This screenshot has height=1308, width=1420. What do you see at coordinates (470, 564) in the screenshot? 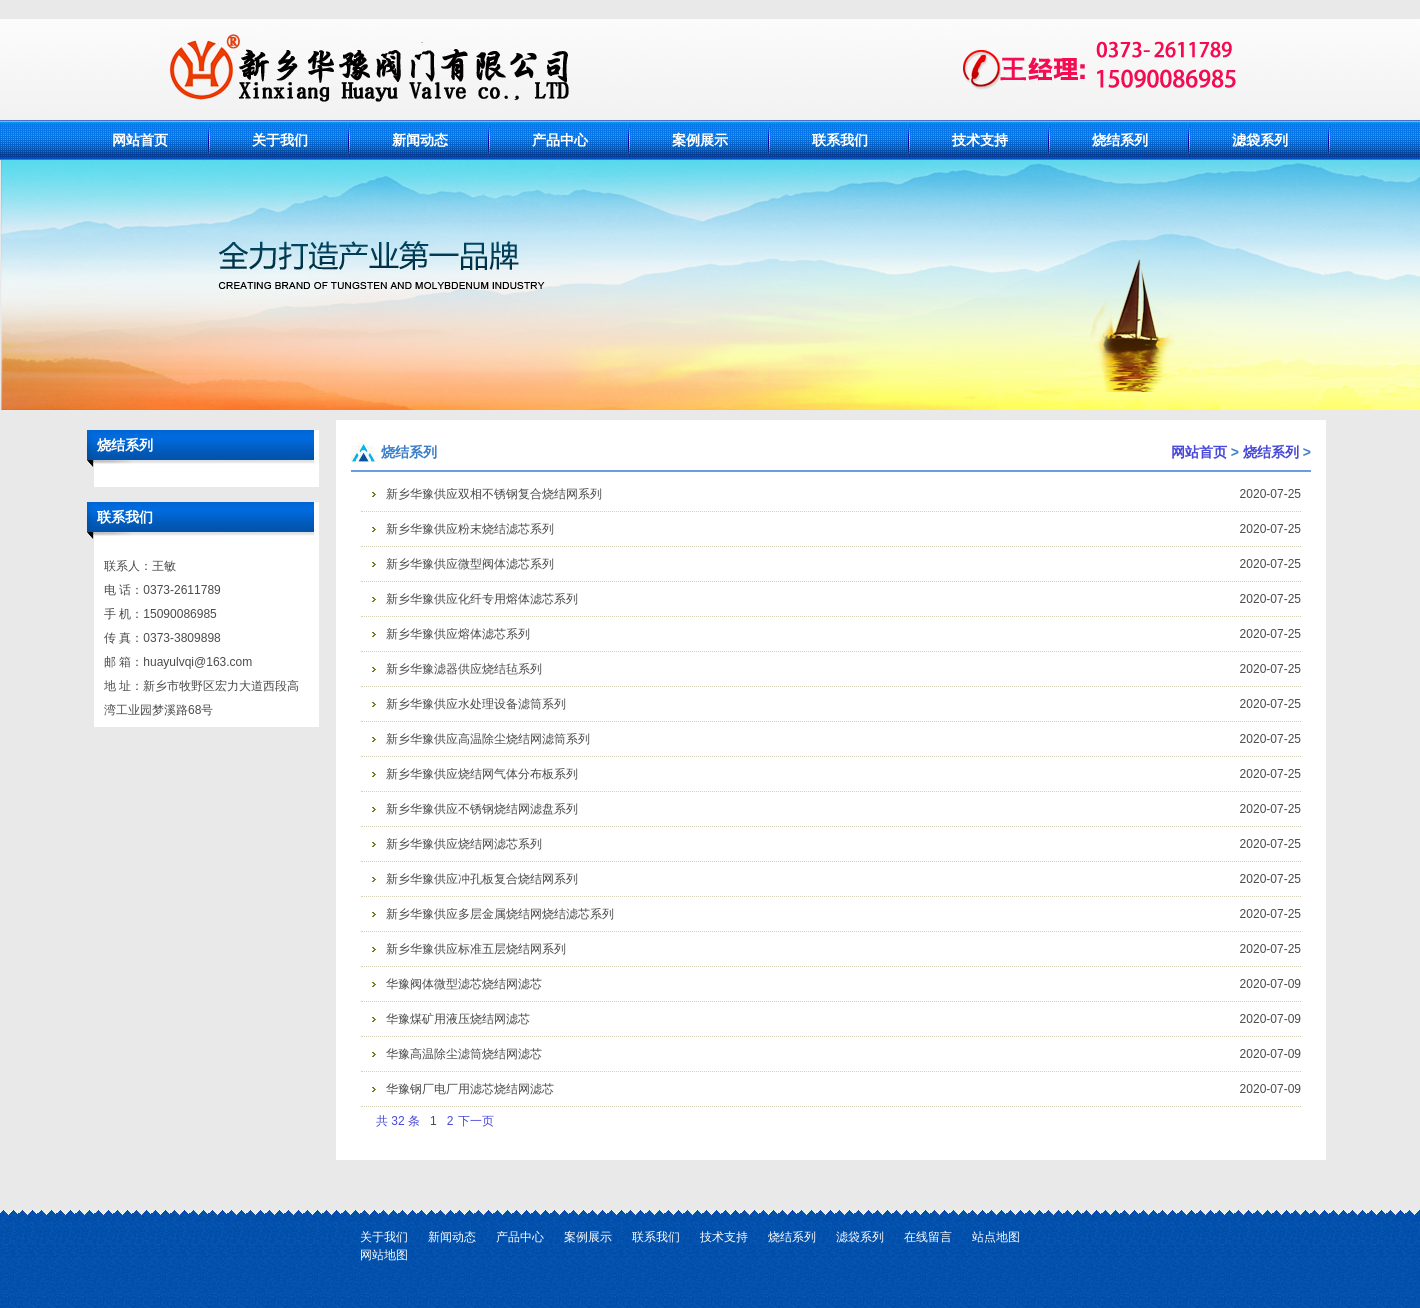
I see `新乡华豫供应微型阀体滤芯系列` at bounding box center [470, 564].